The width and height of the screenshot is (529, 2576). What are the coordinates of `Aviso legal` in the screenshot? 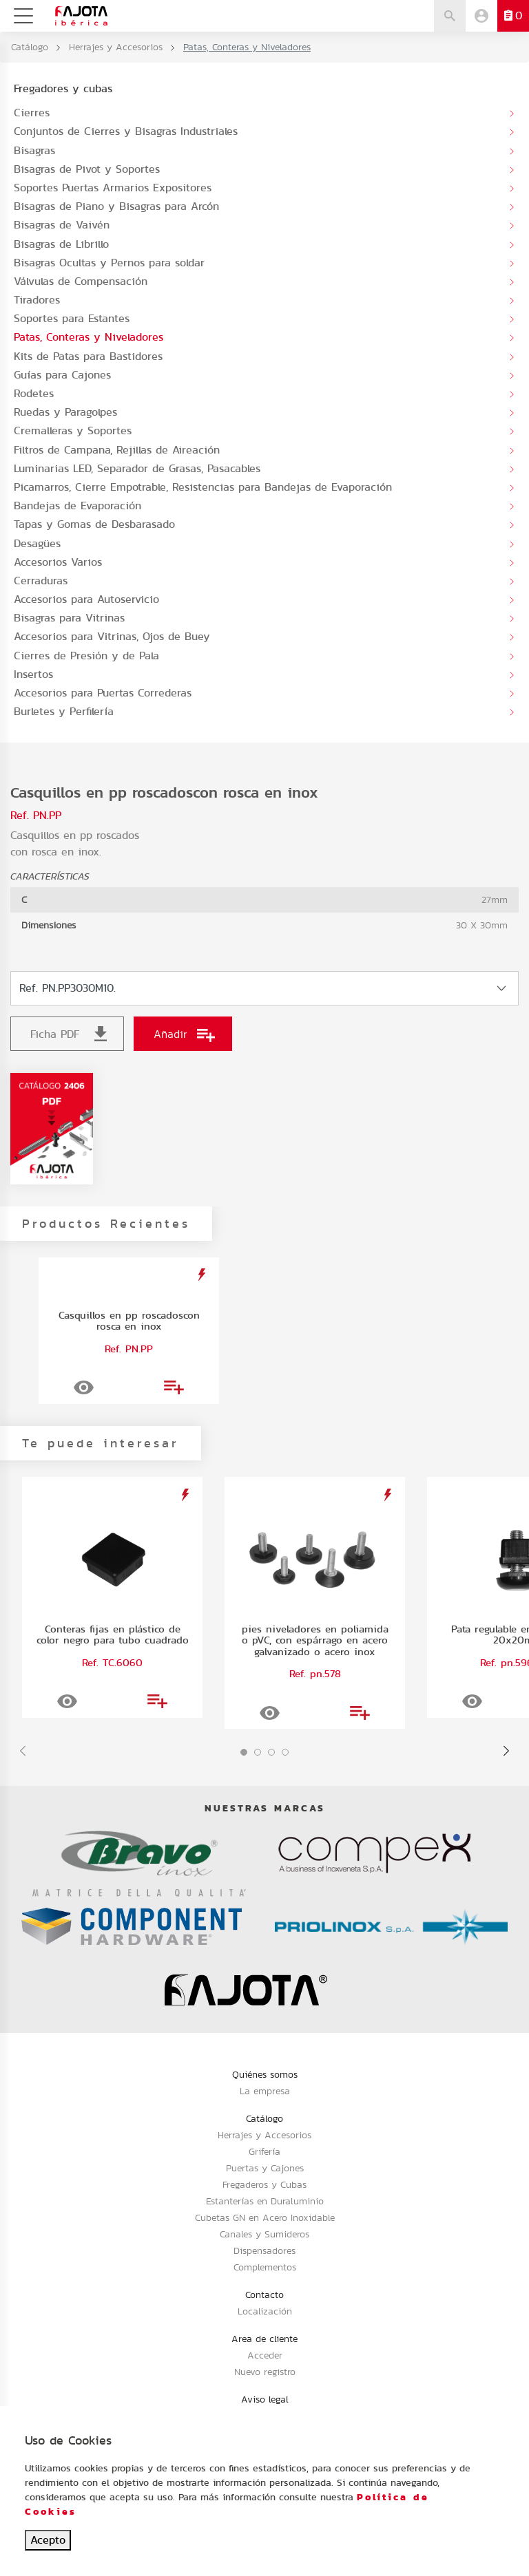 It's located at (265, 2399).